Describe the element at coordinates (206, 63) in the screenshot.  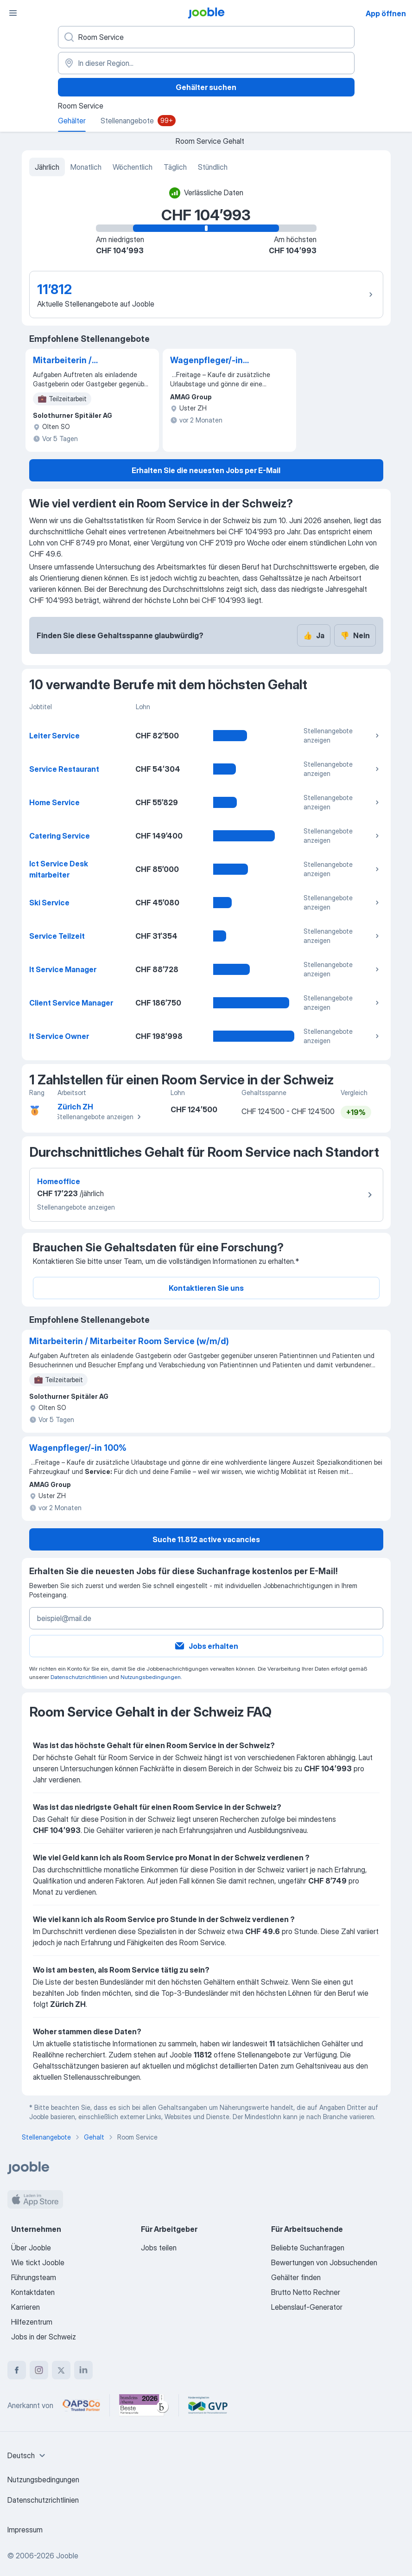
I see `[In dieser Region...]` at that location.